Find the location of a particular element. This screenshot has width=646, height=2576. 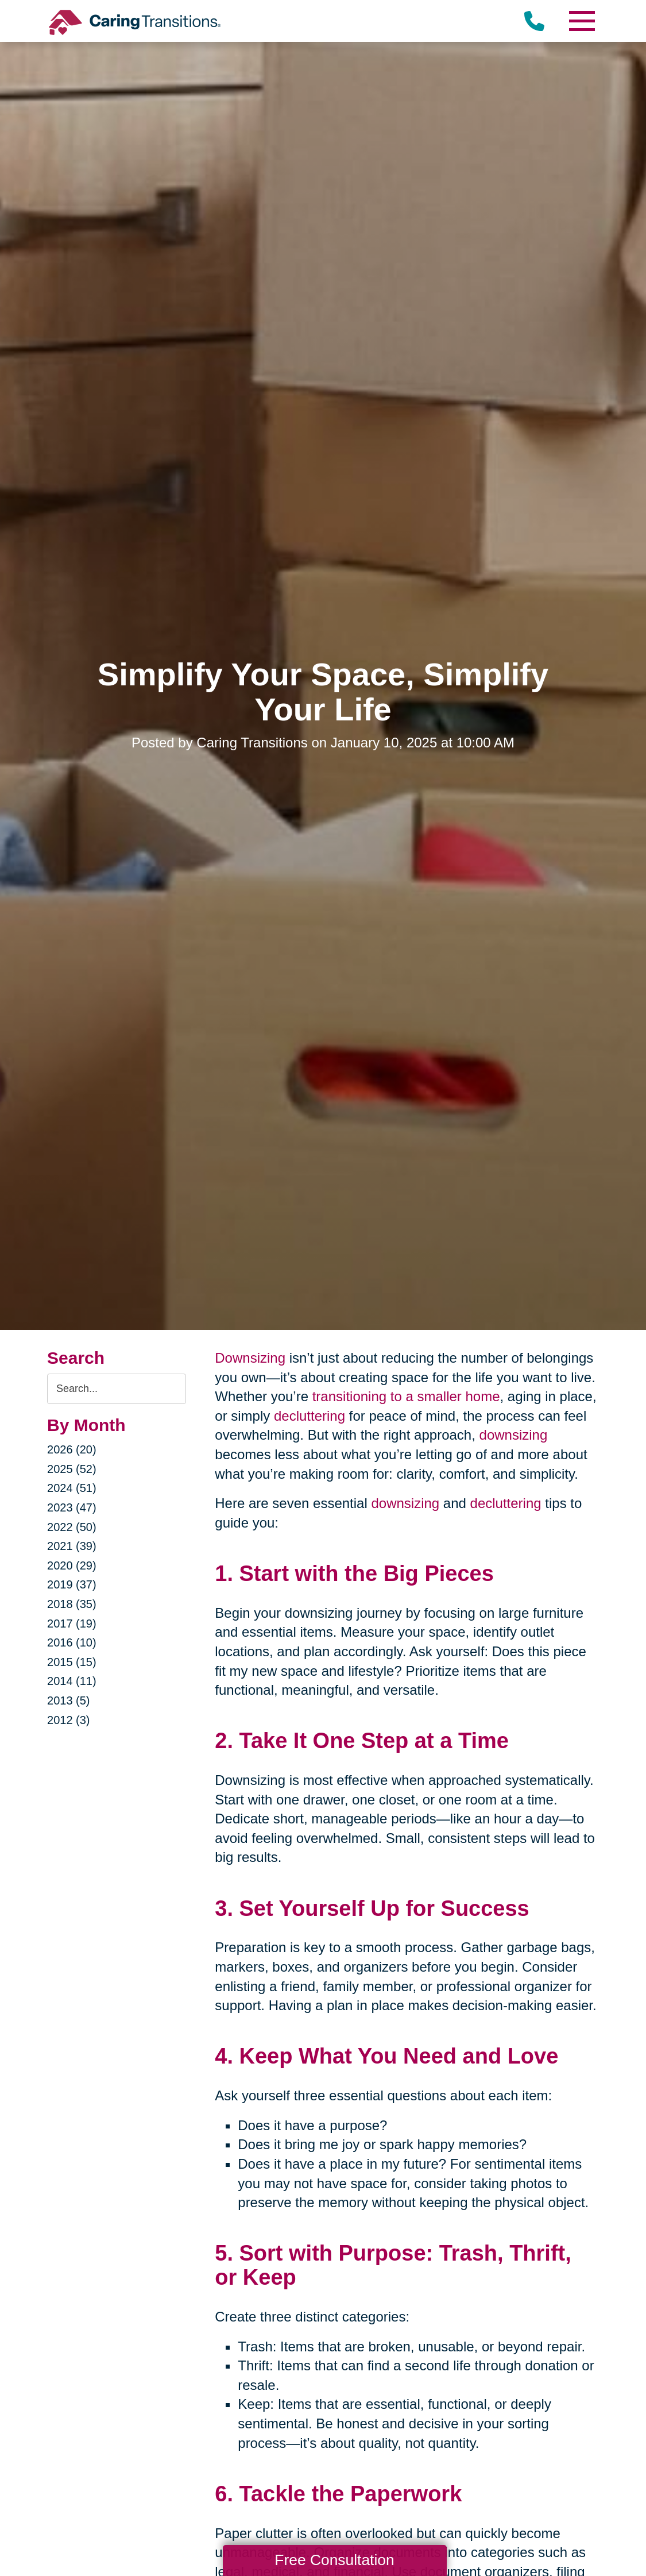

2022 (50) is located at coordinates (71, 1527).